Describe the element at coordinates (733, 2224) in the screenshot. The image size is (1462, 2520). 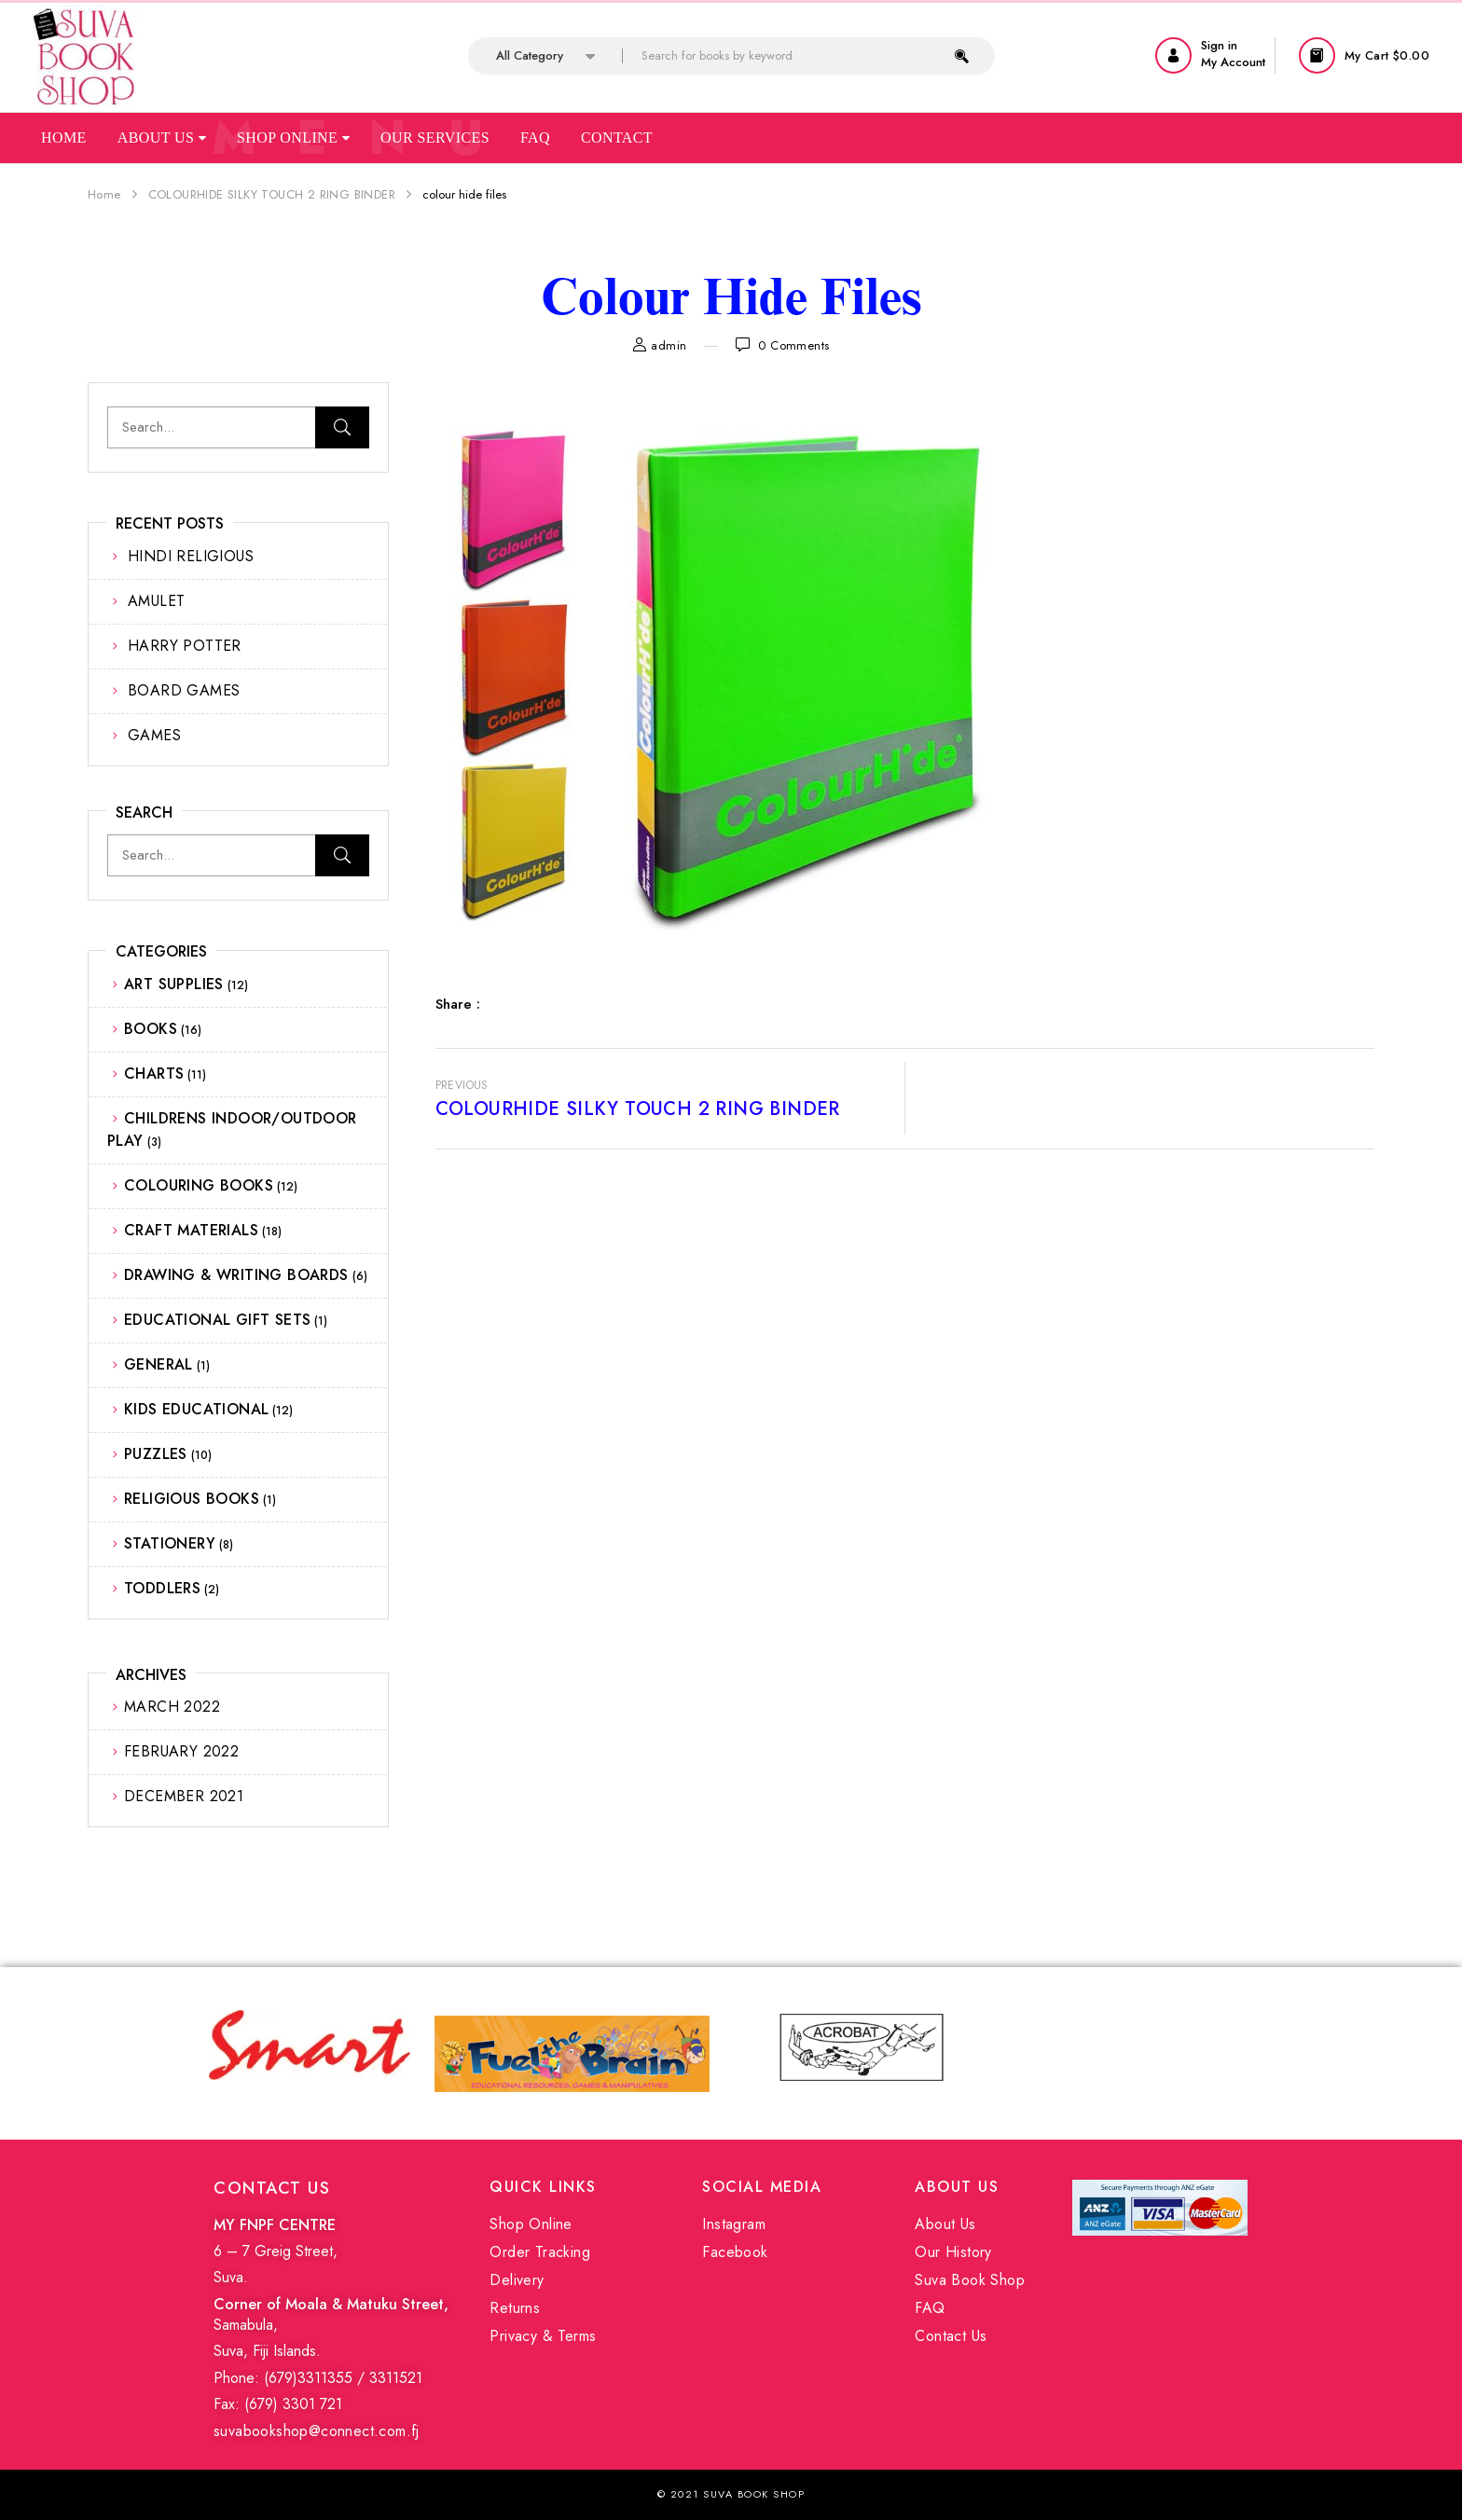
I see `Instagram` at that location.